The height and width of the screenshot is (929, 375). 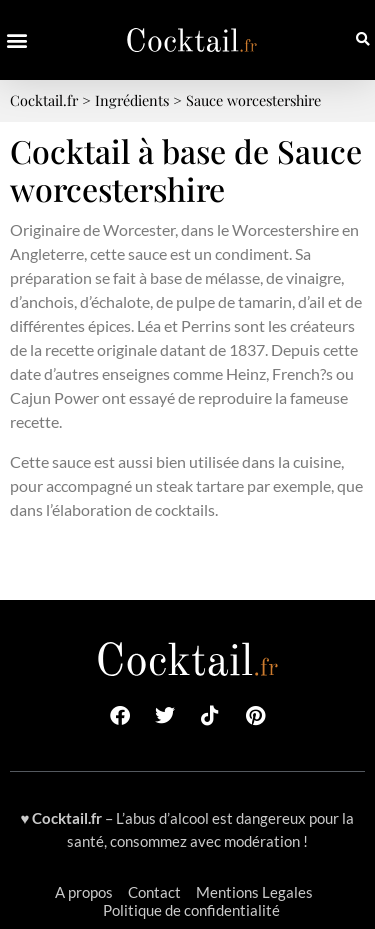 I want to click on [button], so click(x=16, y=40).